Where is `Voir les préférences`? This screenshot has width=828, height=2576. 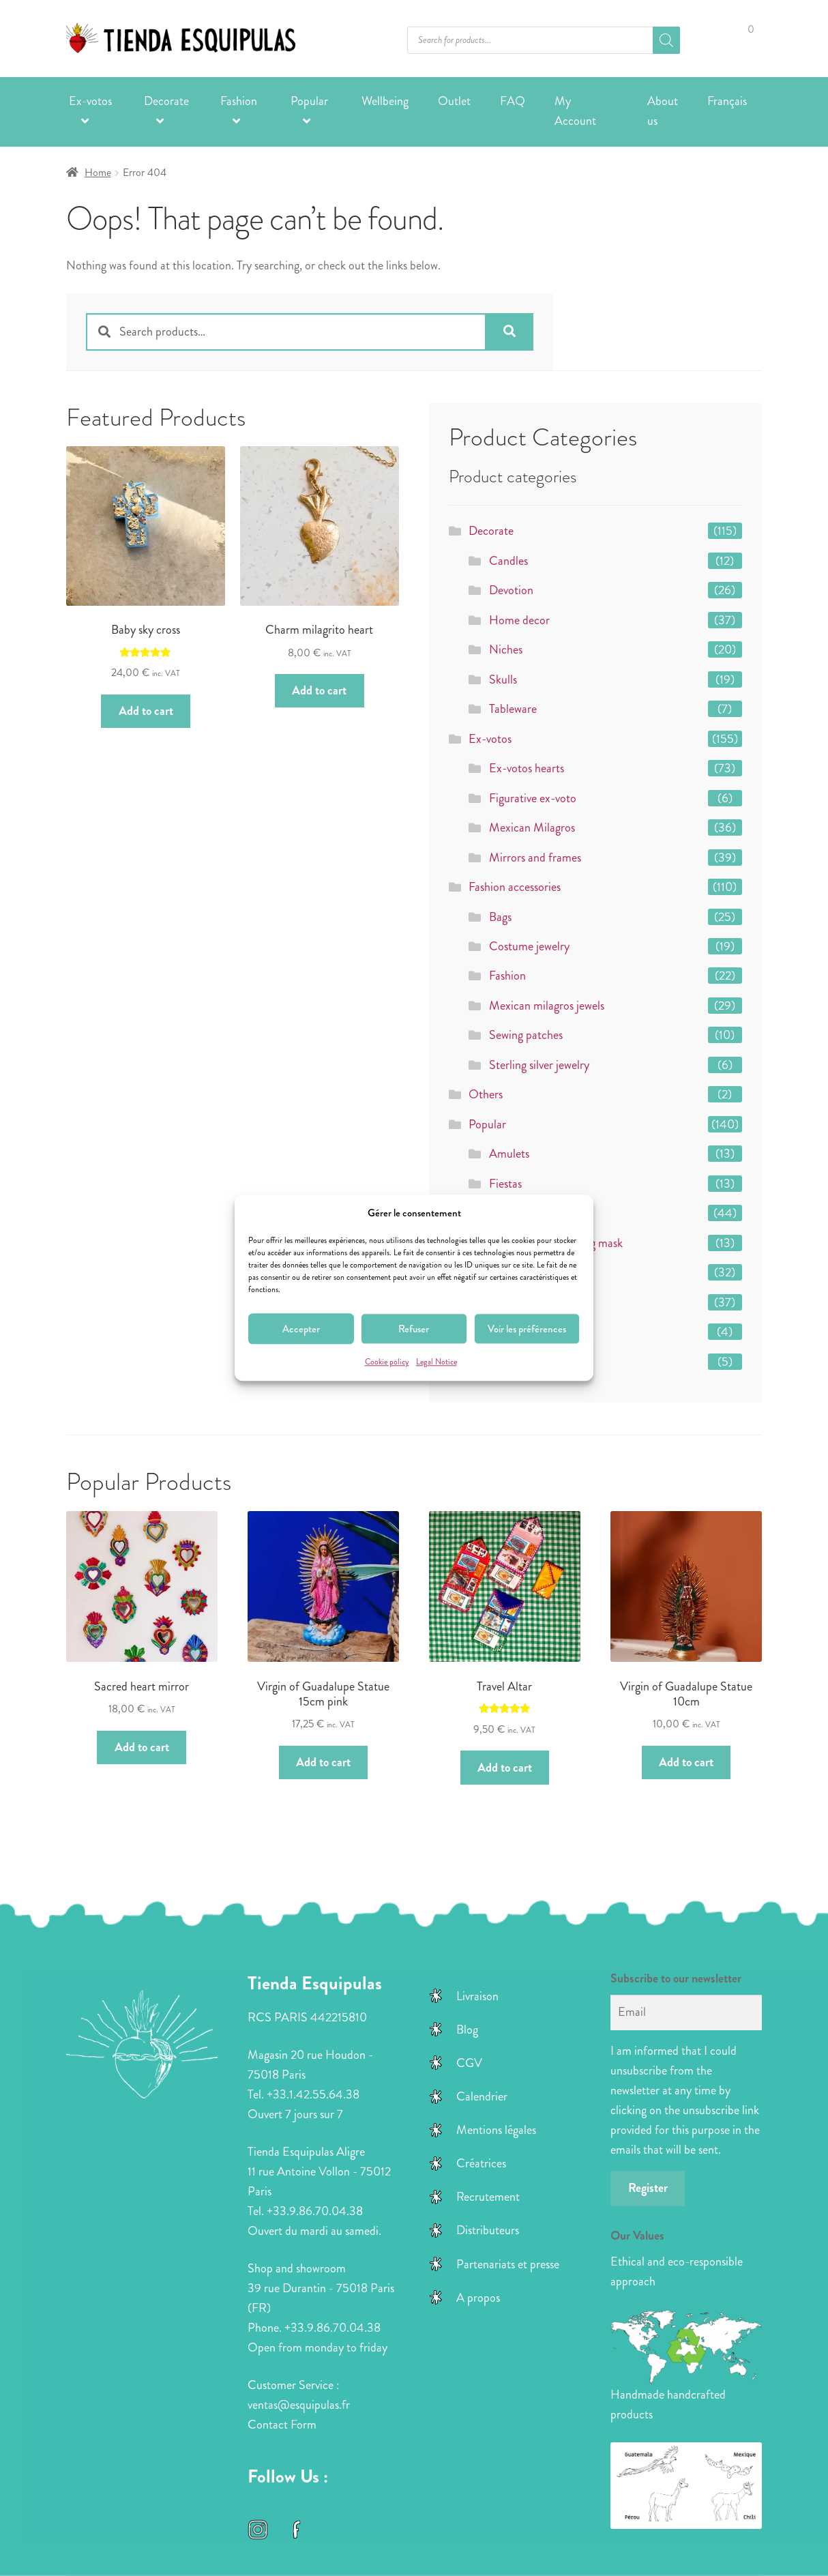 Voir les préférences is located at coordinates (527, 1328).